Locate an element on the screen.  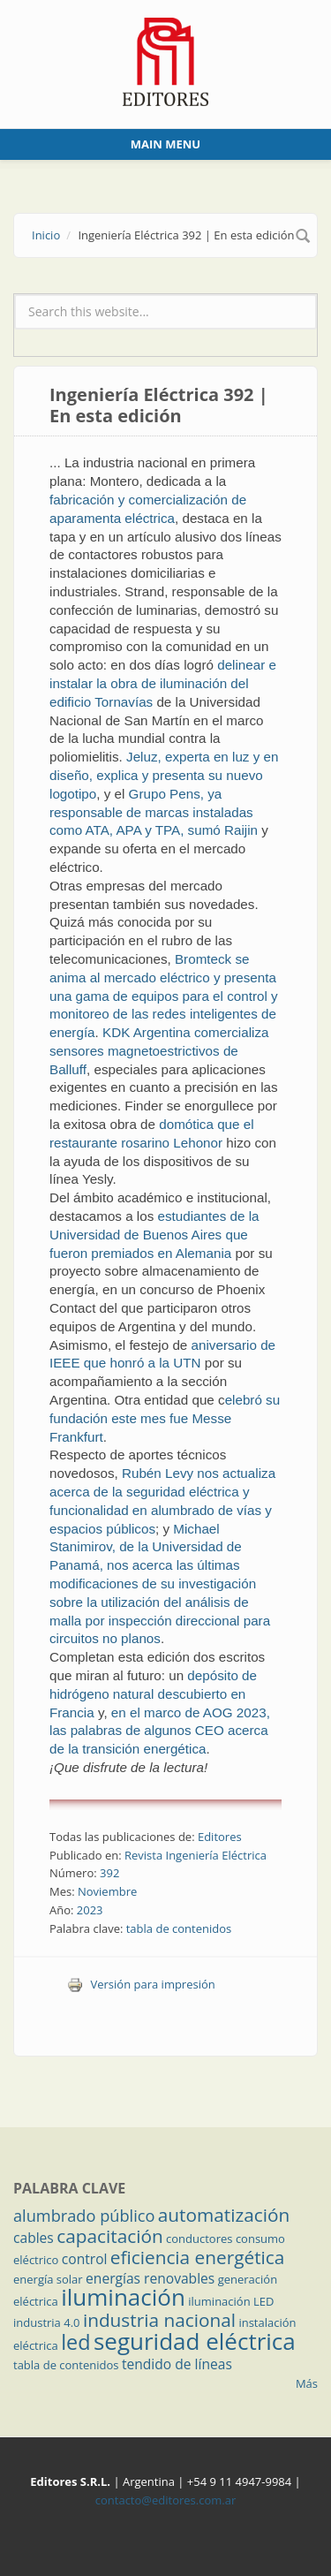
seguridad eléctrica is located at coordinates (195, 2341).